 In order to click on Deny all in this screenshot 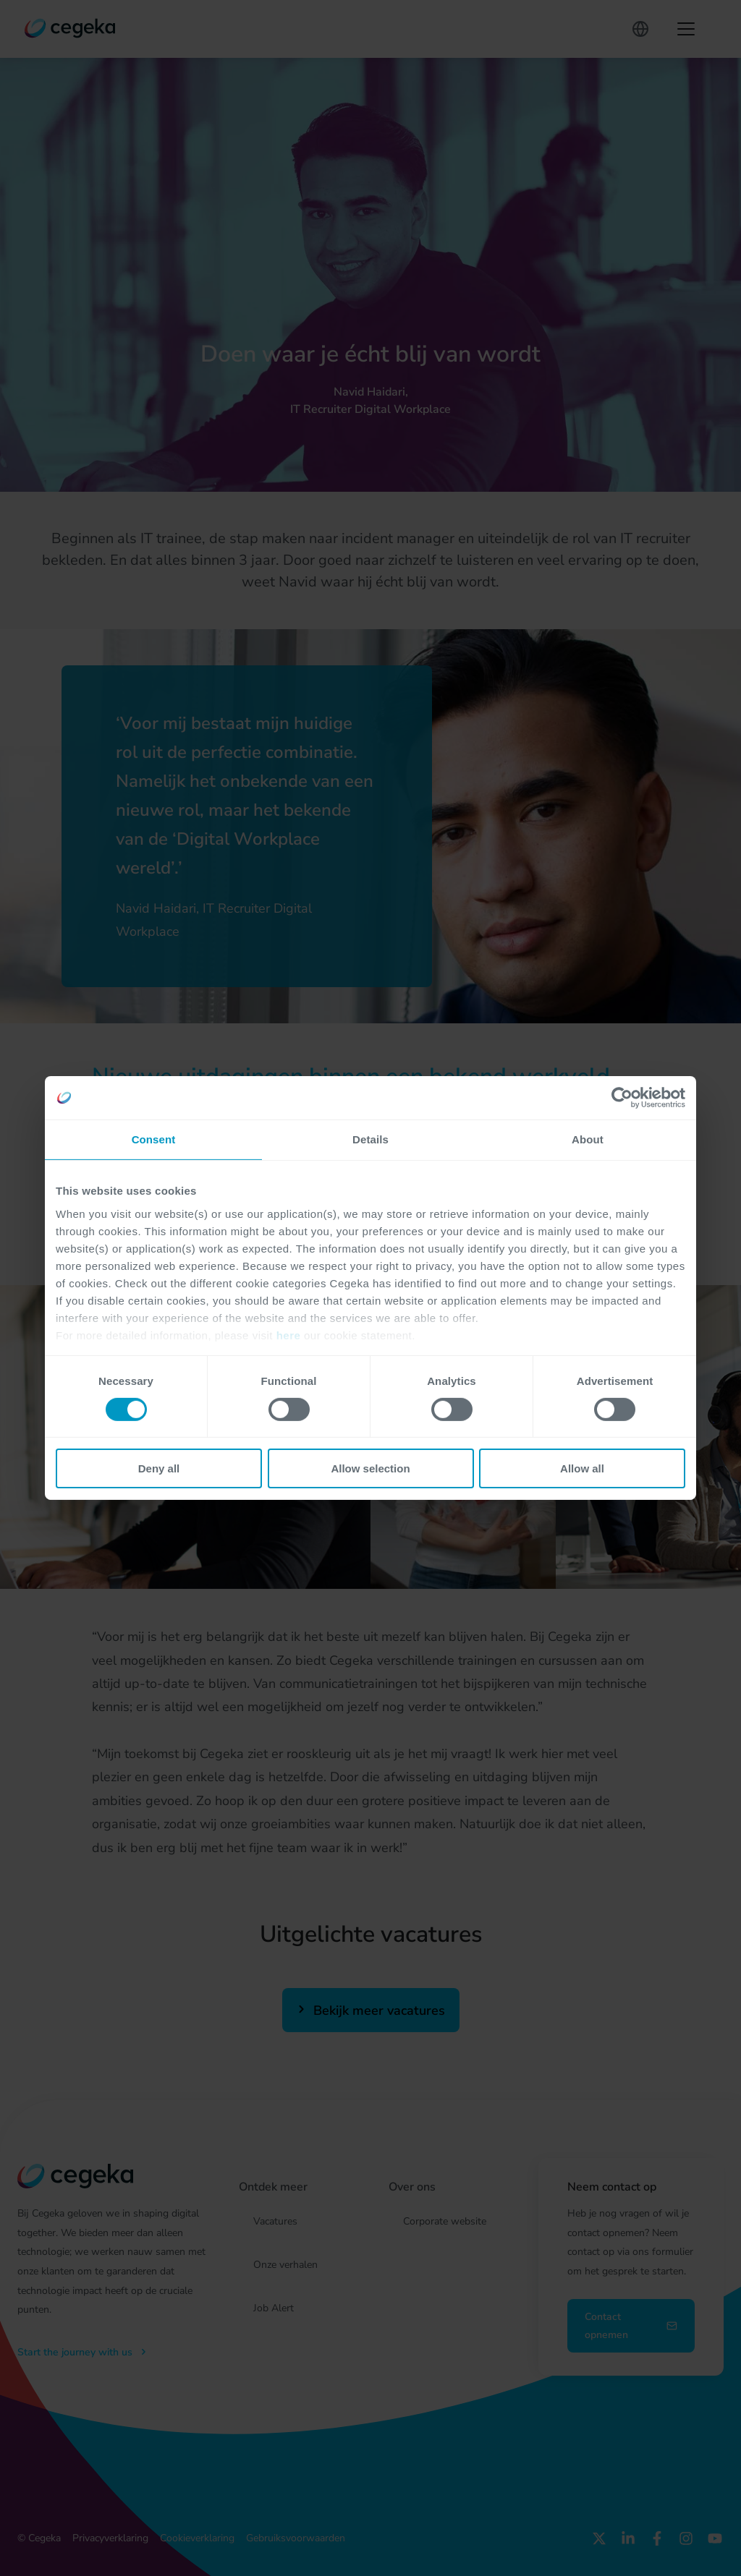, I will do `click(159, 1468)`.